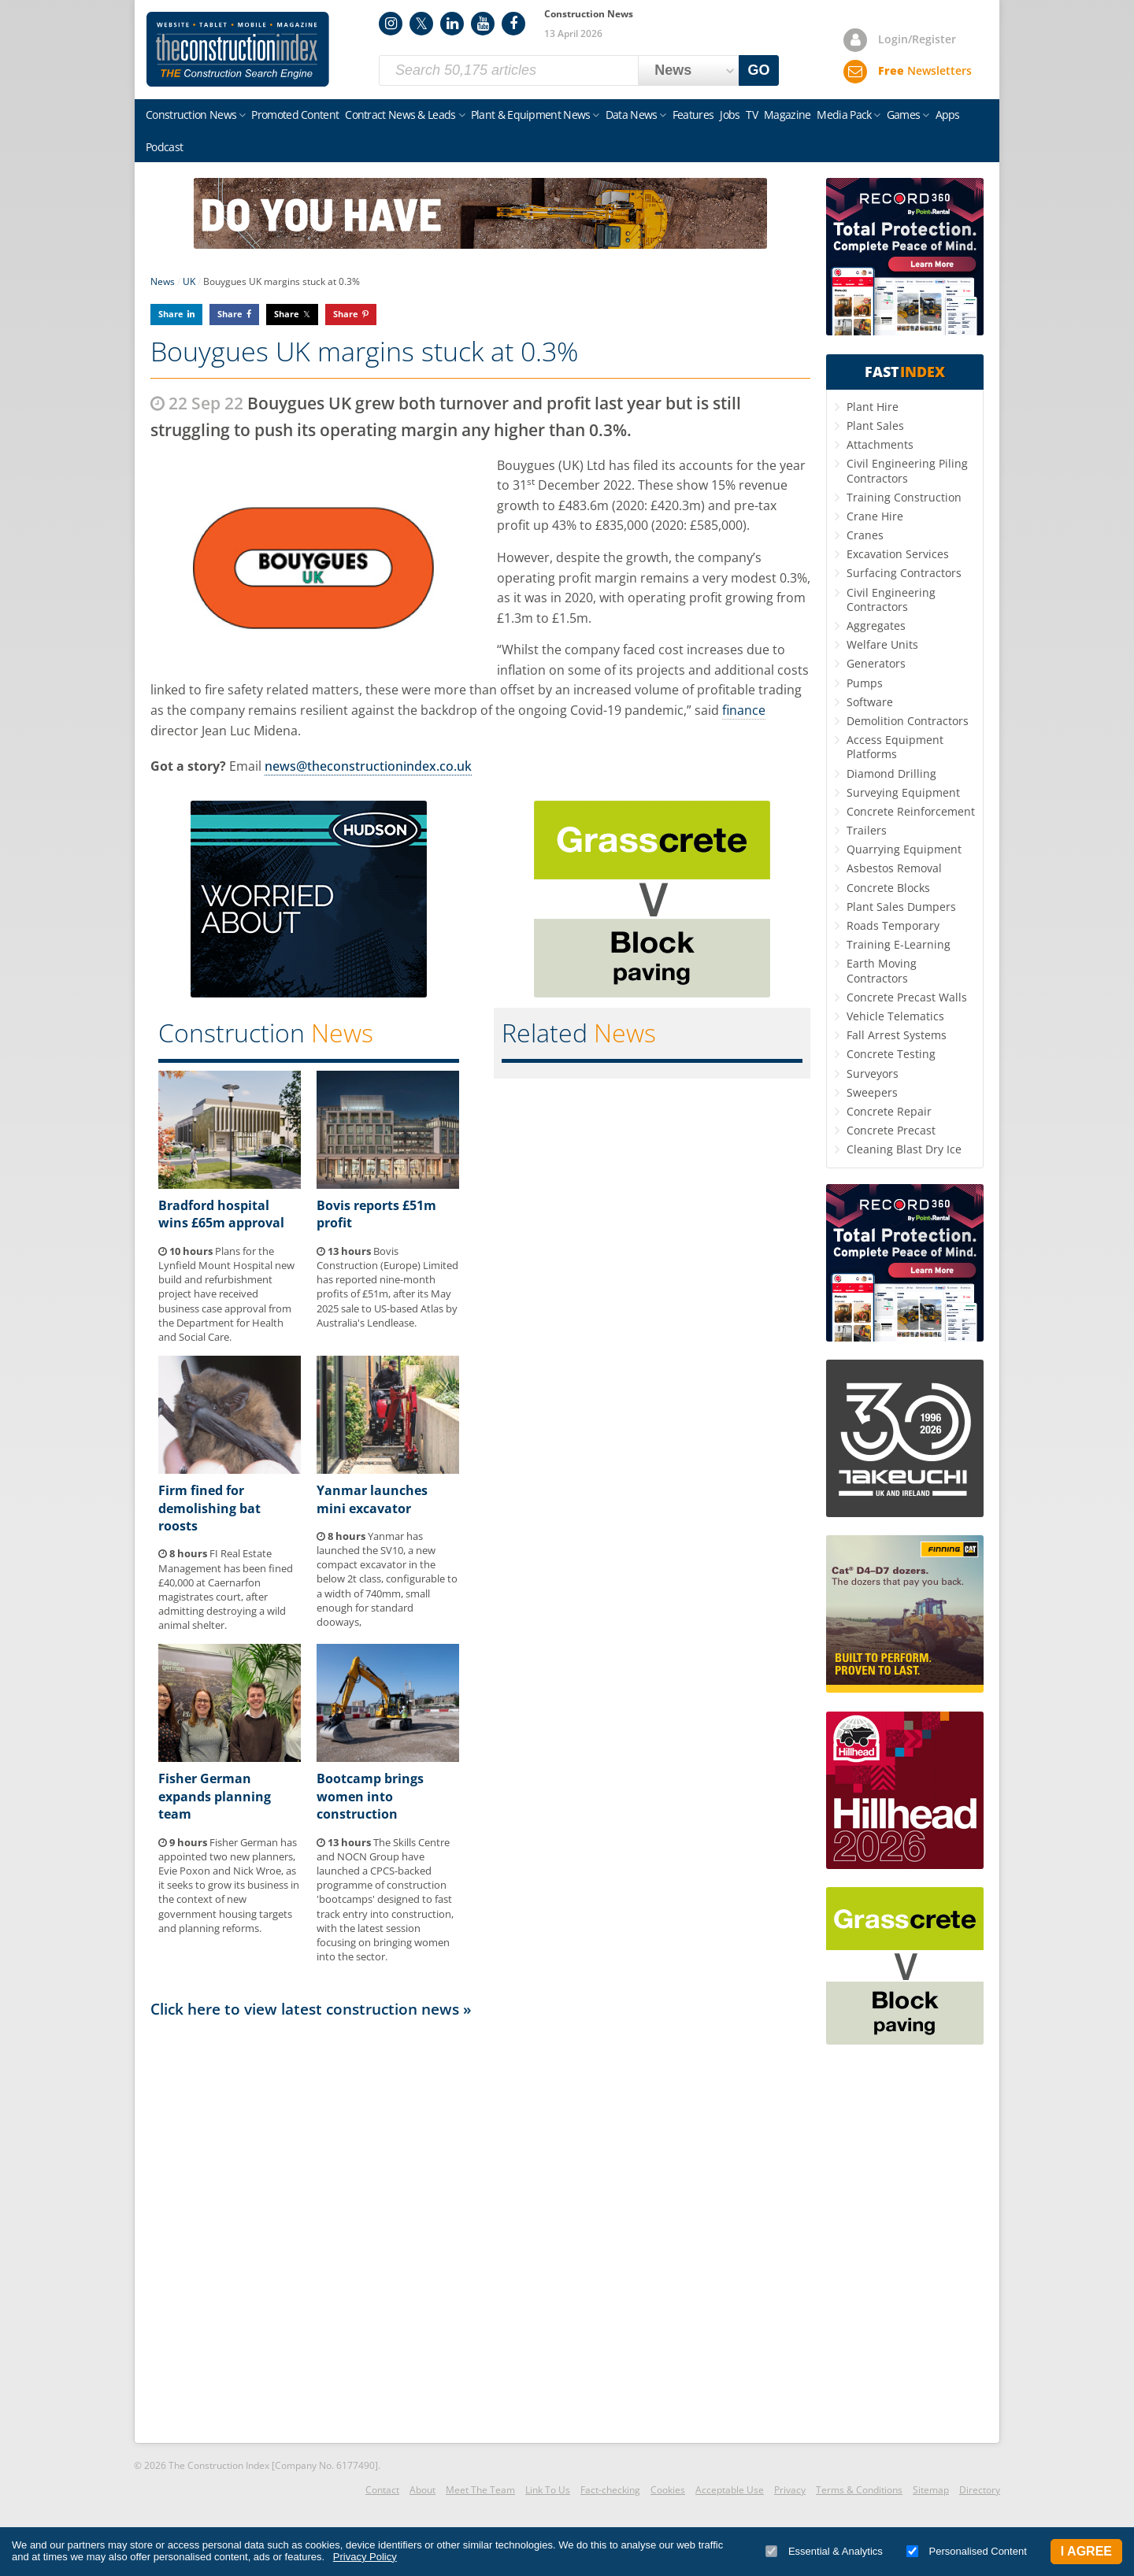 This screenshot has width=1134, height=2576. Describe the element at coordinates (891, 599) in the screenshot. I see `Civil Engineering Contractors` at that location.